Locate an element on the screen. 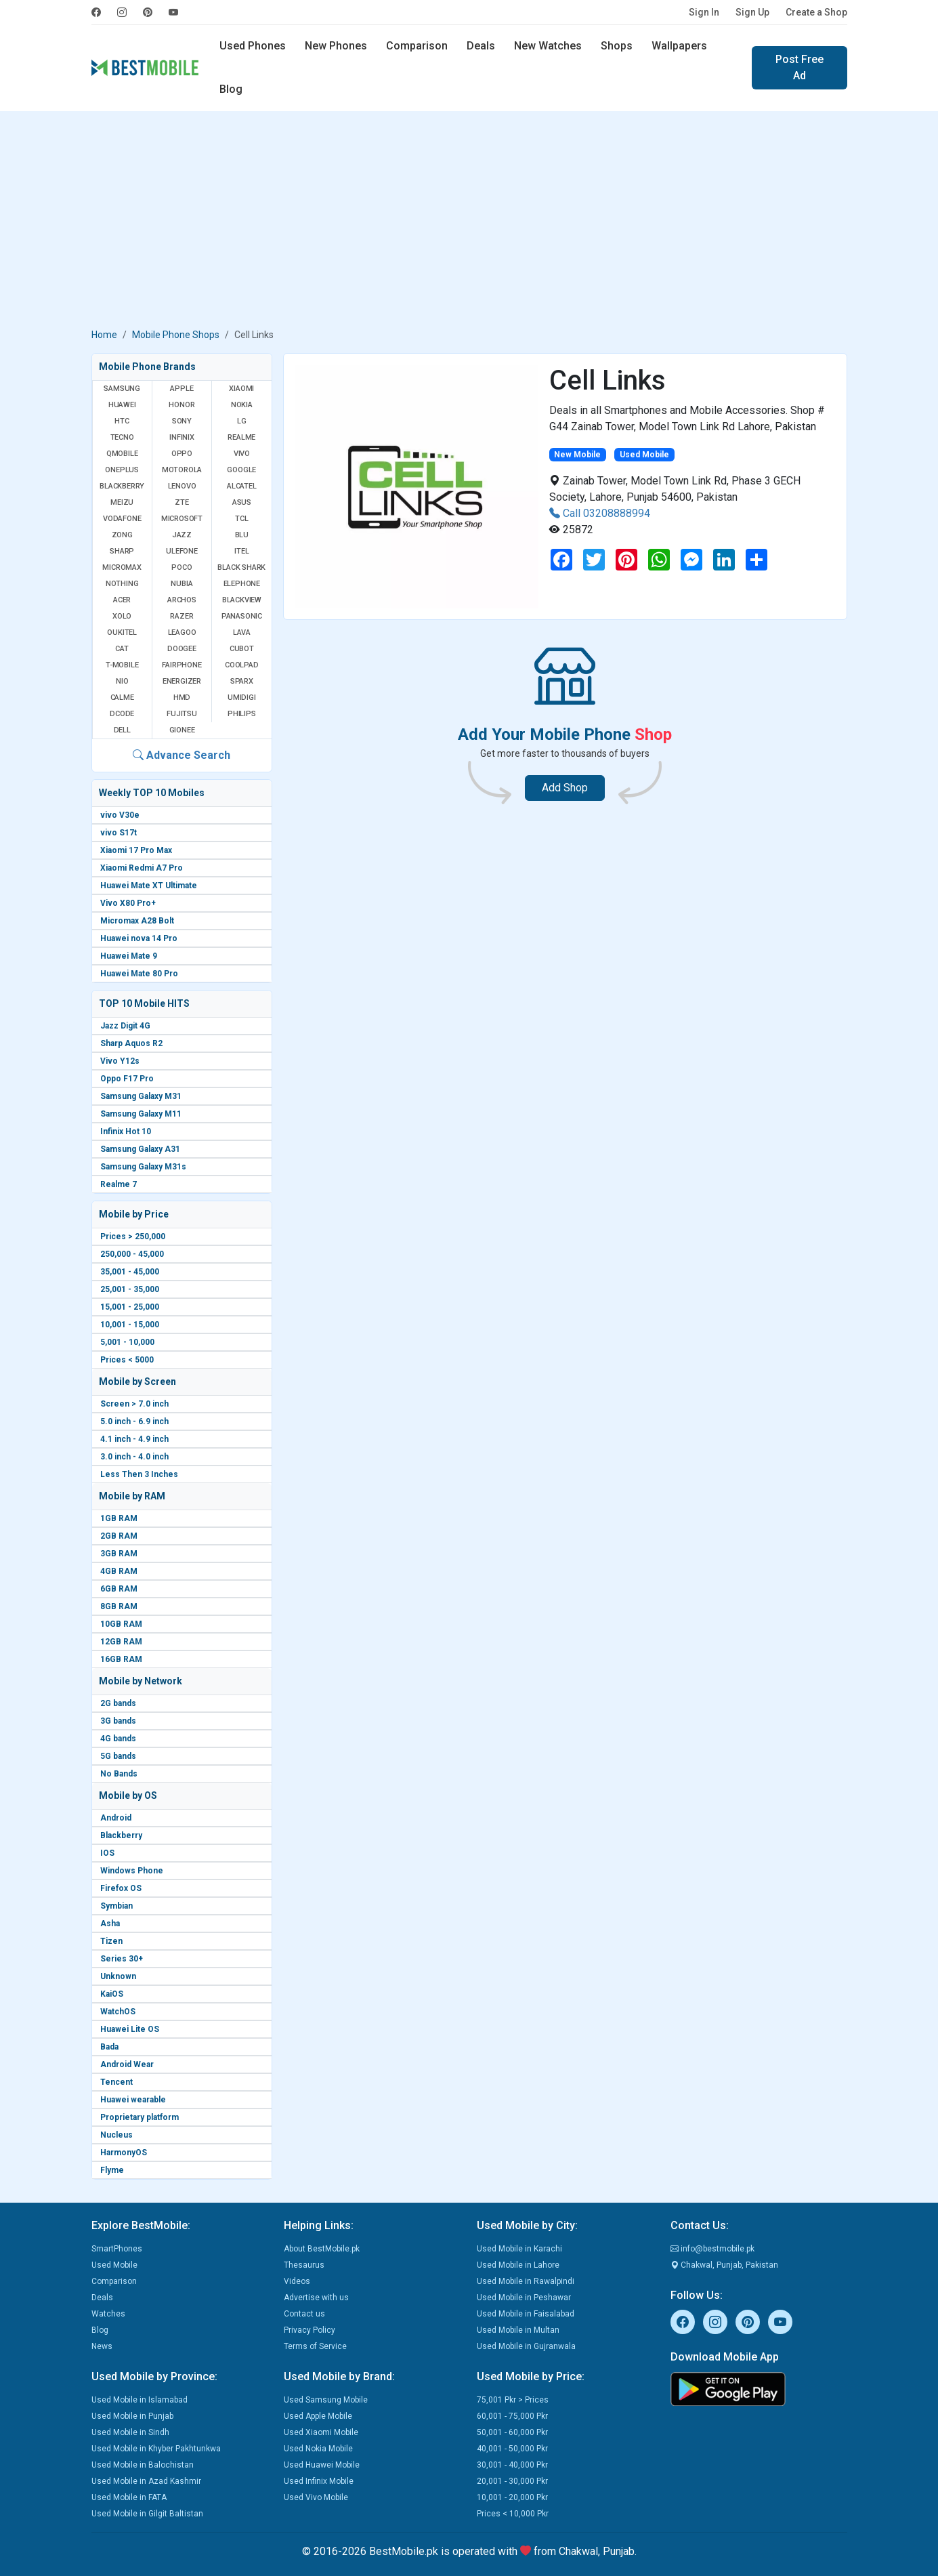 The image size is (938, 2576). 5G bands is located at coordinates (118, 1756).